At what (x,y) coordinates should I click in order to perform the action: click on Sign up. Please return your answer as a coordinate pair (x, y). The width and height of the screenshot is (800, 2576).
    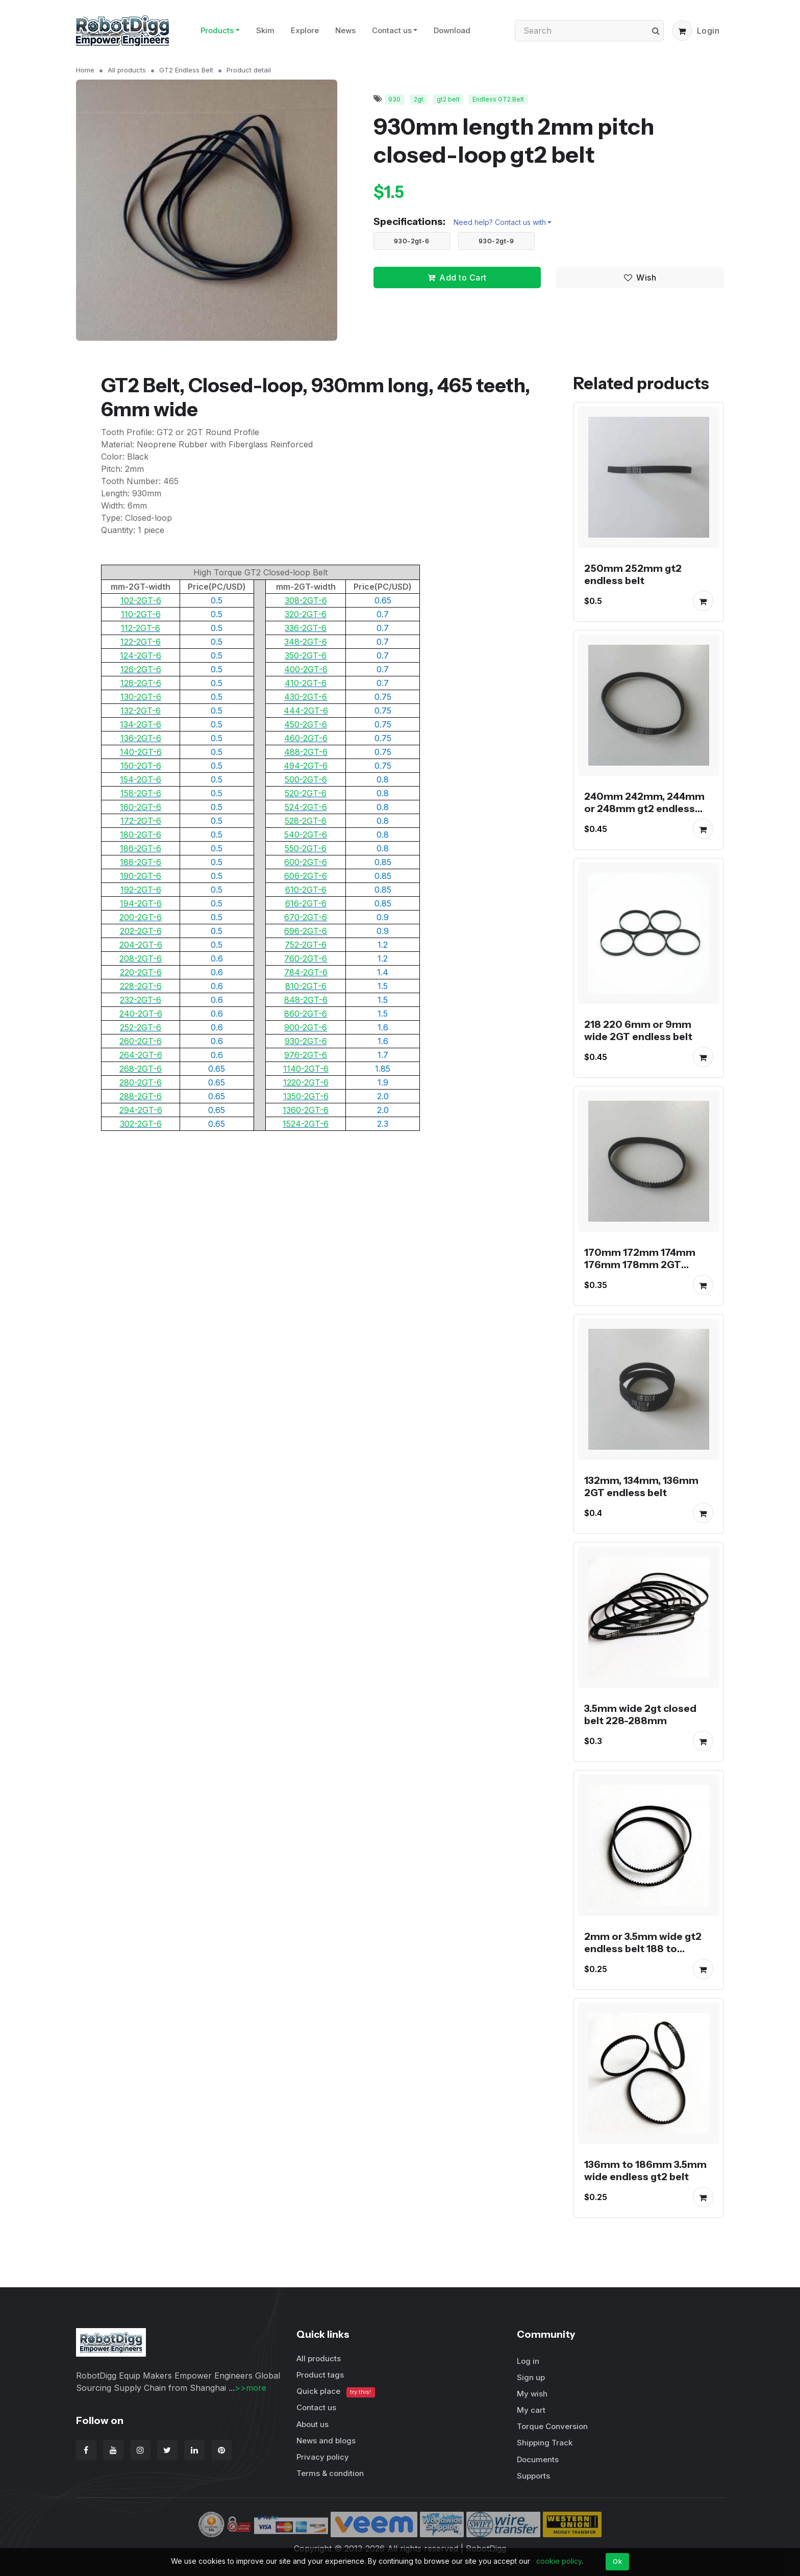
    Looking at the image, I should click on (531, 2377).